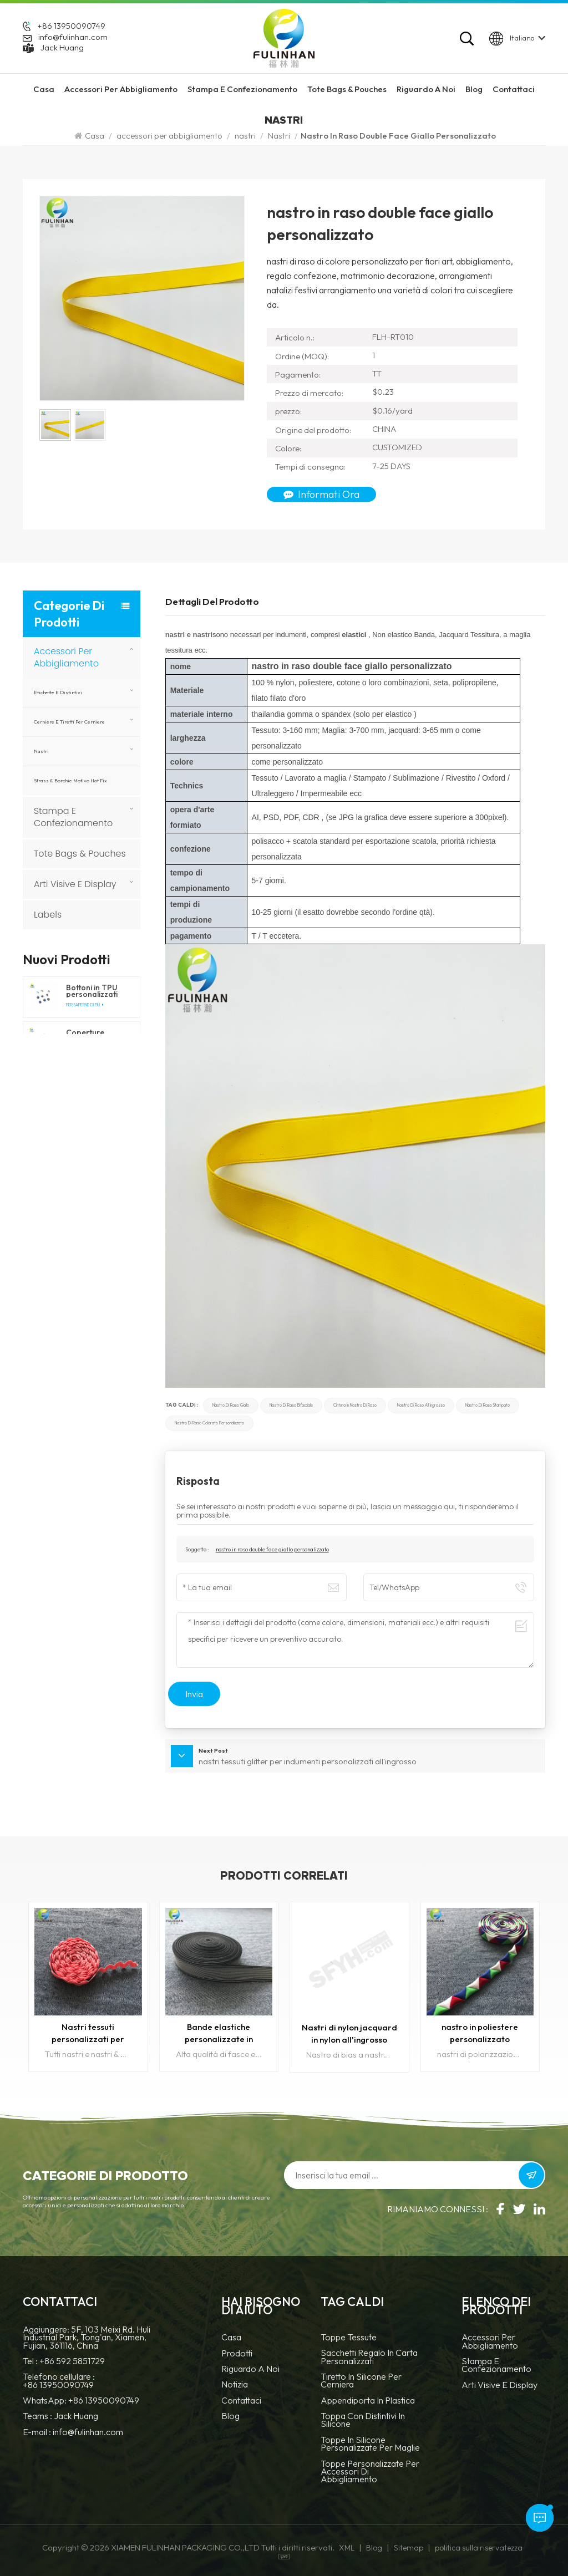 Image resolution: width=568 pixels, height=2576 pixels. Describe the element at coordinates (245, 135) in the screenshot. I see `nastri` at that location.